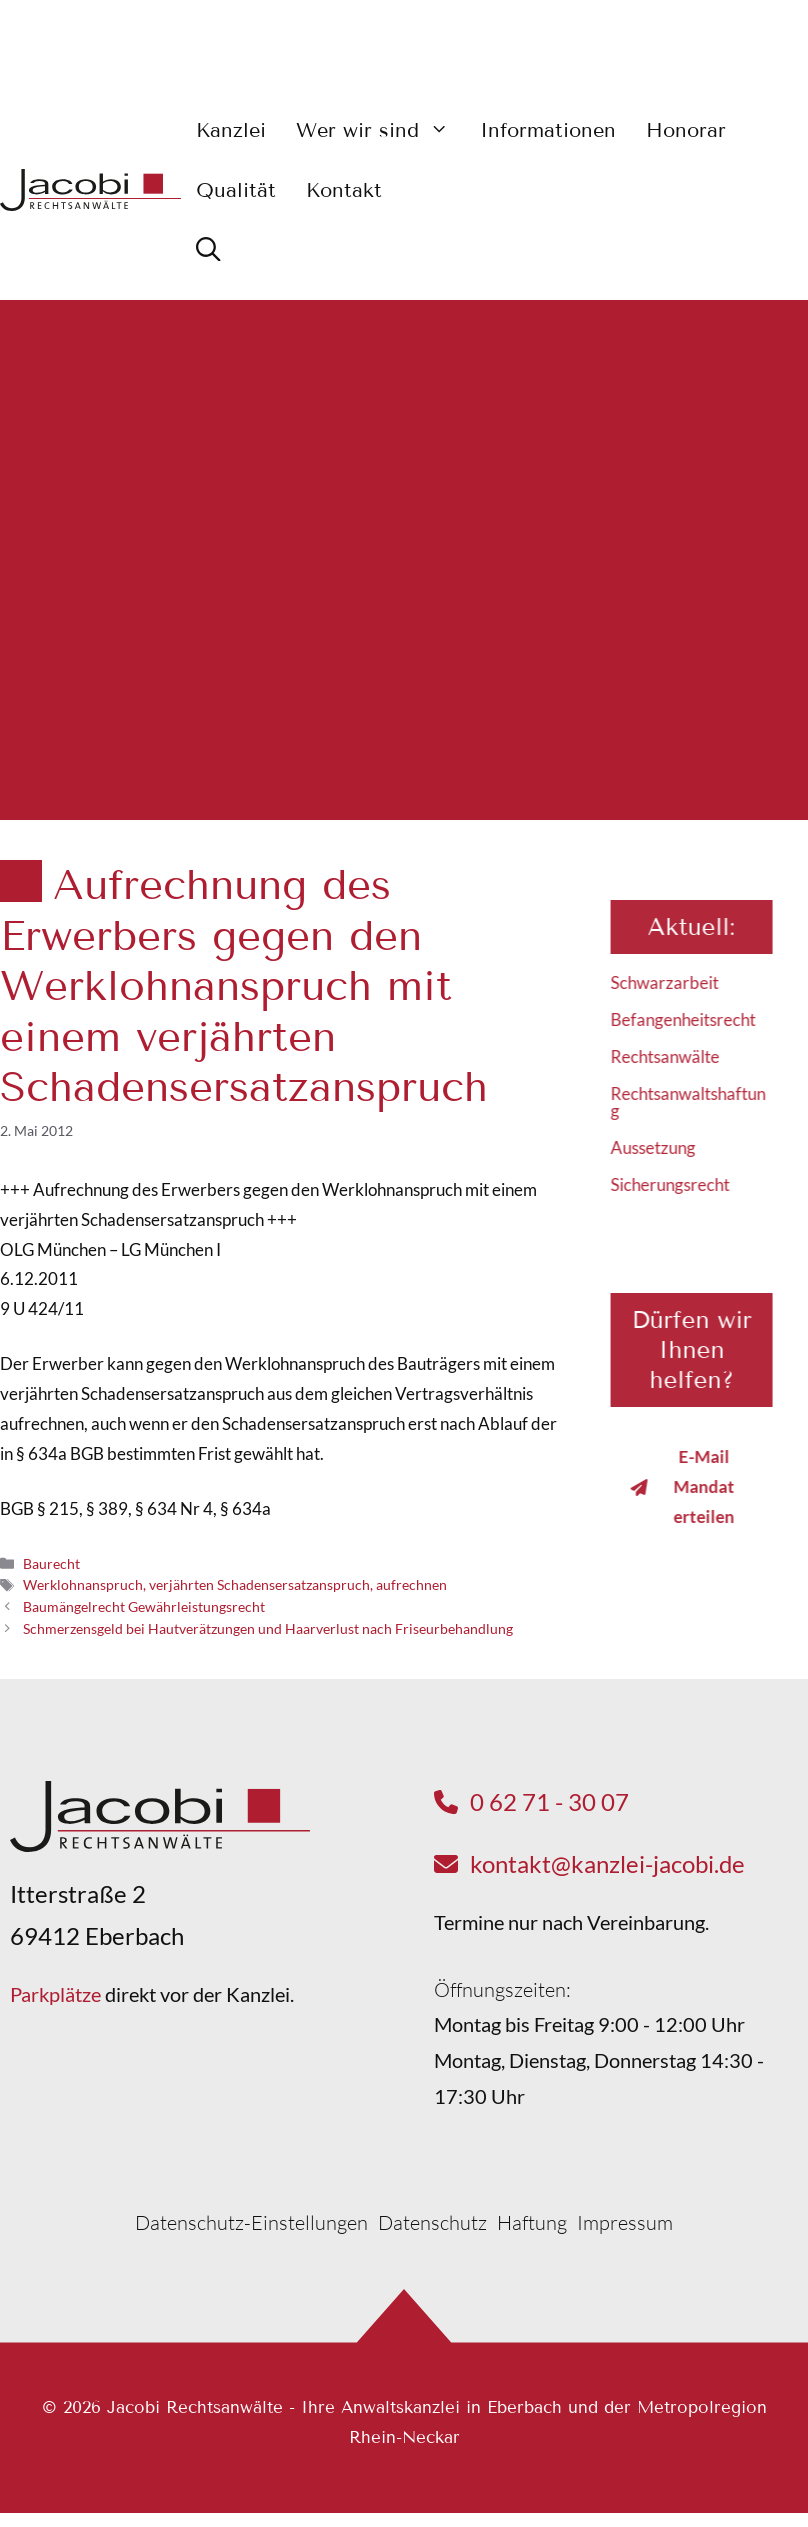 Image resolution: width=808 pixels, height=2527 pixels. What do you see at coordinates (549, 1801) in the screenshot?
I see `0 62 71 - 30 07` at bounding box center [549, 1801].